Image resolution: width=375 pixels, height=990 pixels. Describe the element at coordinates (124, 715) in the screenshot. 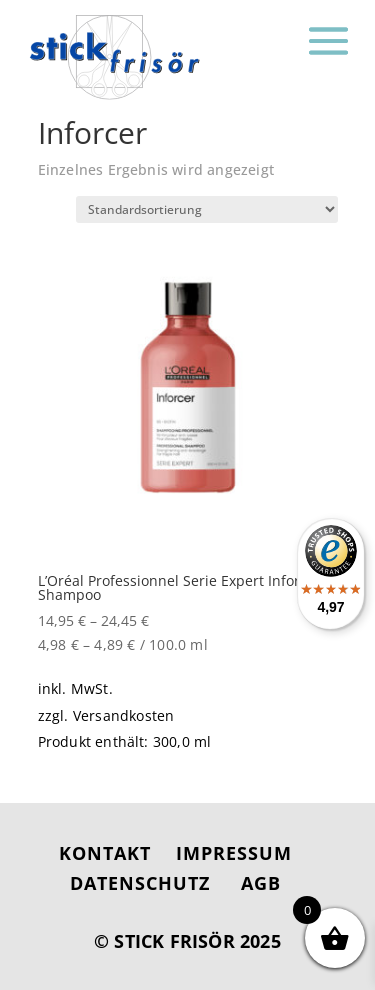

I see `Versandkosten` at that location.